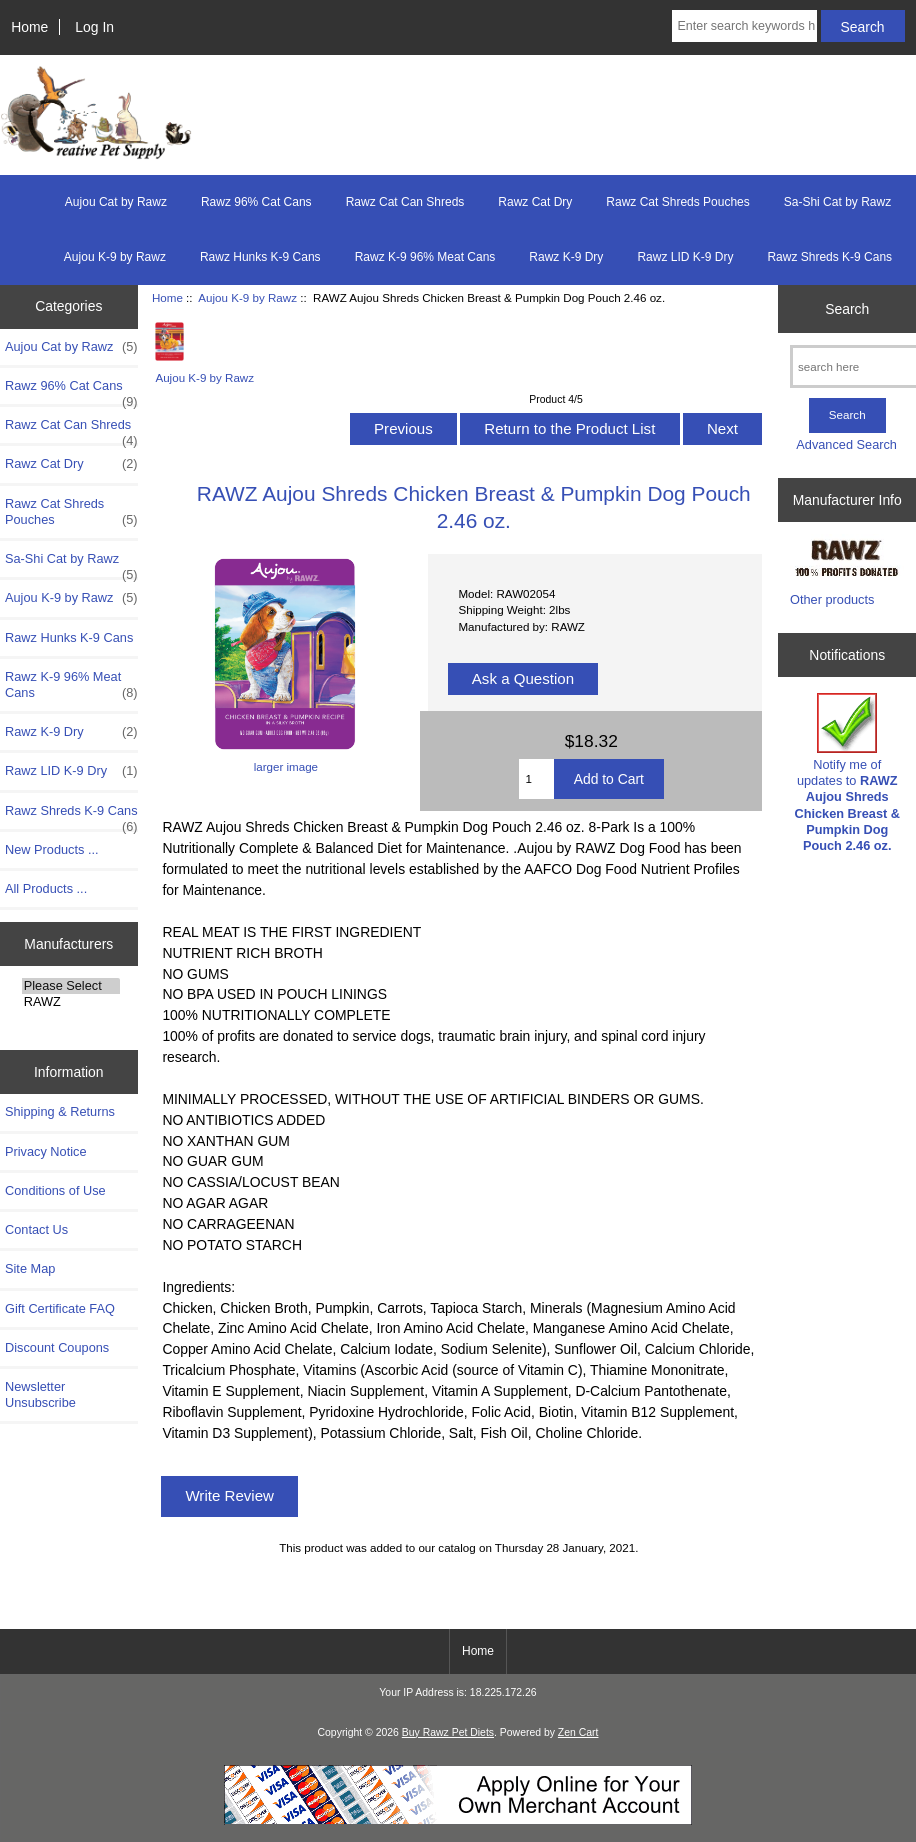 This screenshot has width=916, height=1842. What do you see at coordinates (832, 599) in the screenshot?
I see `Other products` at bounding box center [832, 599].